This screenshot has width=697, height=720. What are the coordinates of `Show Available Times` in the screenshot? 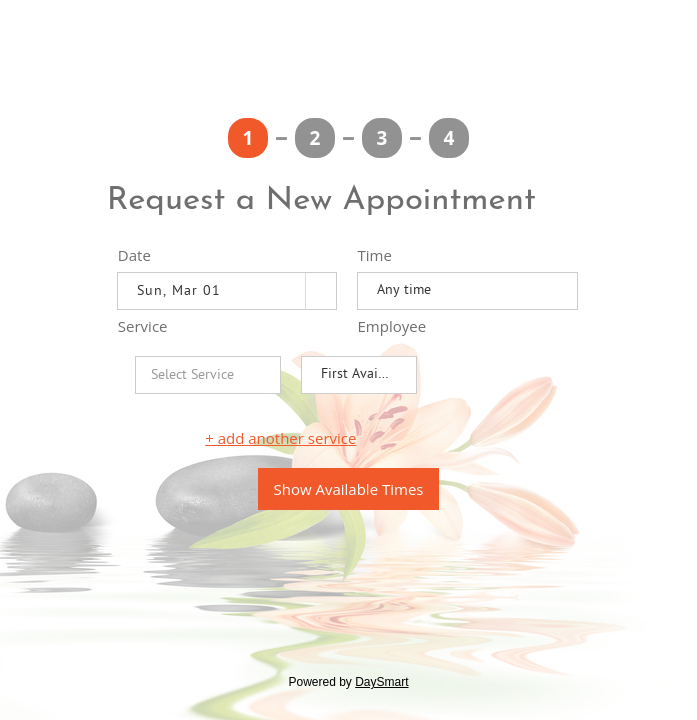 It's located at (349, 489).